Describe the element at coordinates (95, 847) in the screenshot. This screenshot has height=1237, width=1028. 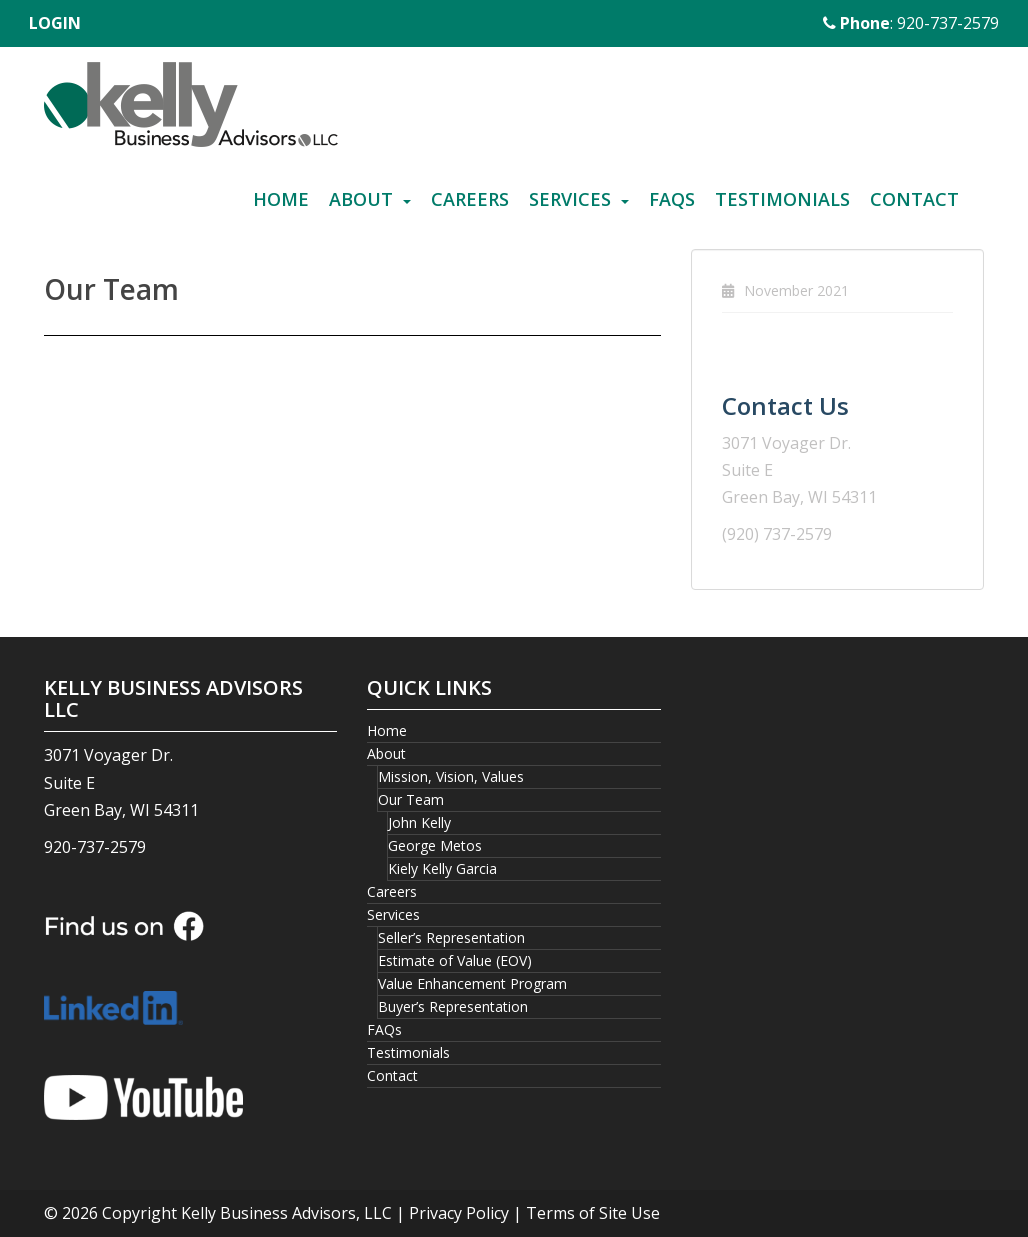
I see `920-737-2579` at that location.